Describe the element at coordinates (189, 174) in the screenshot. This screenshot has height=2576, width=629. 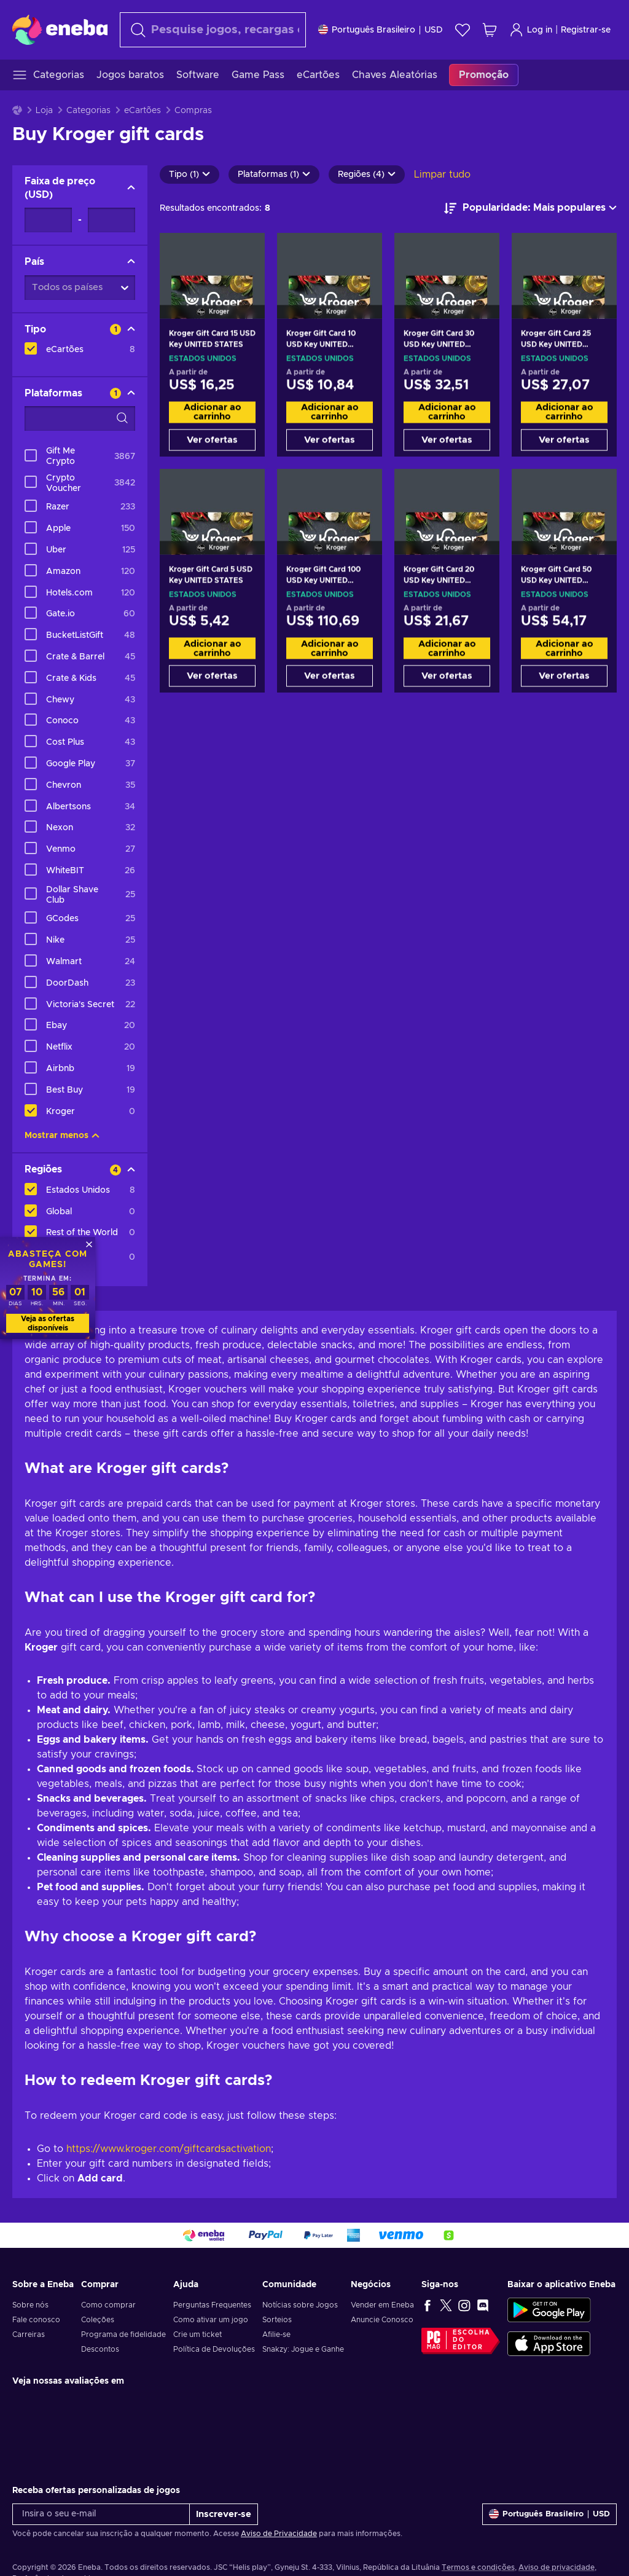
I see `Tipo (1)` at that location.